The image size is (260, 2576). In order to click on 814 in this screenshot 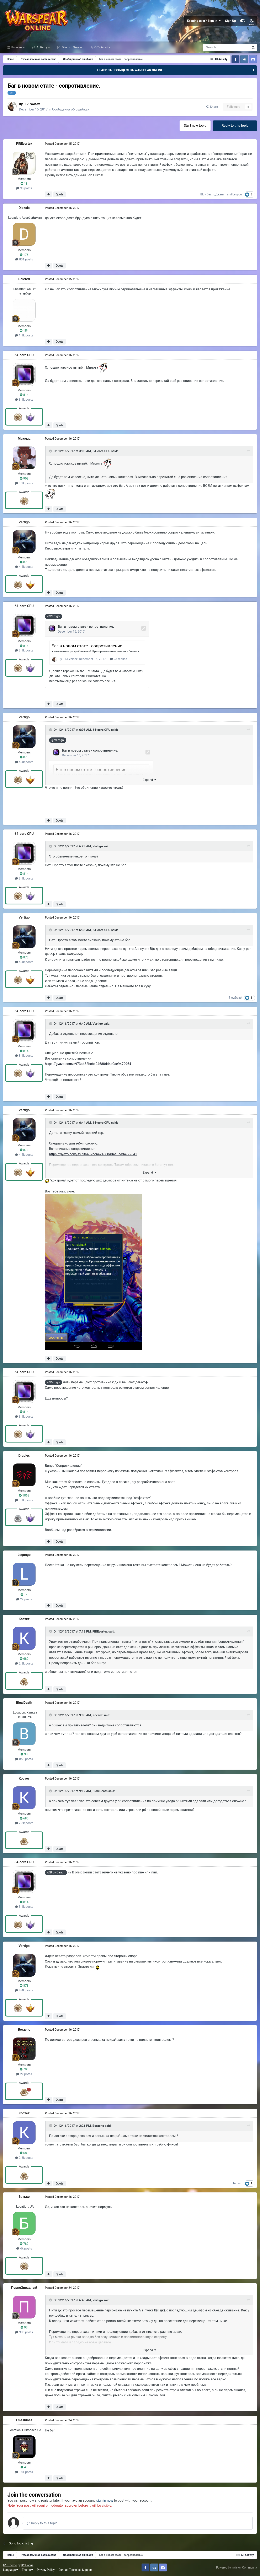, I will do `click(24, 395)`.